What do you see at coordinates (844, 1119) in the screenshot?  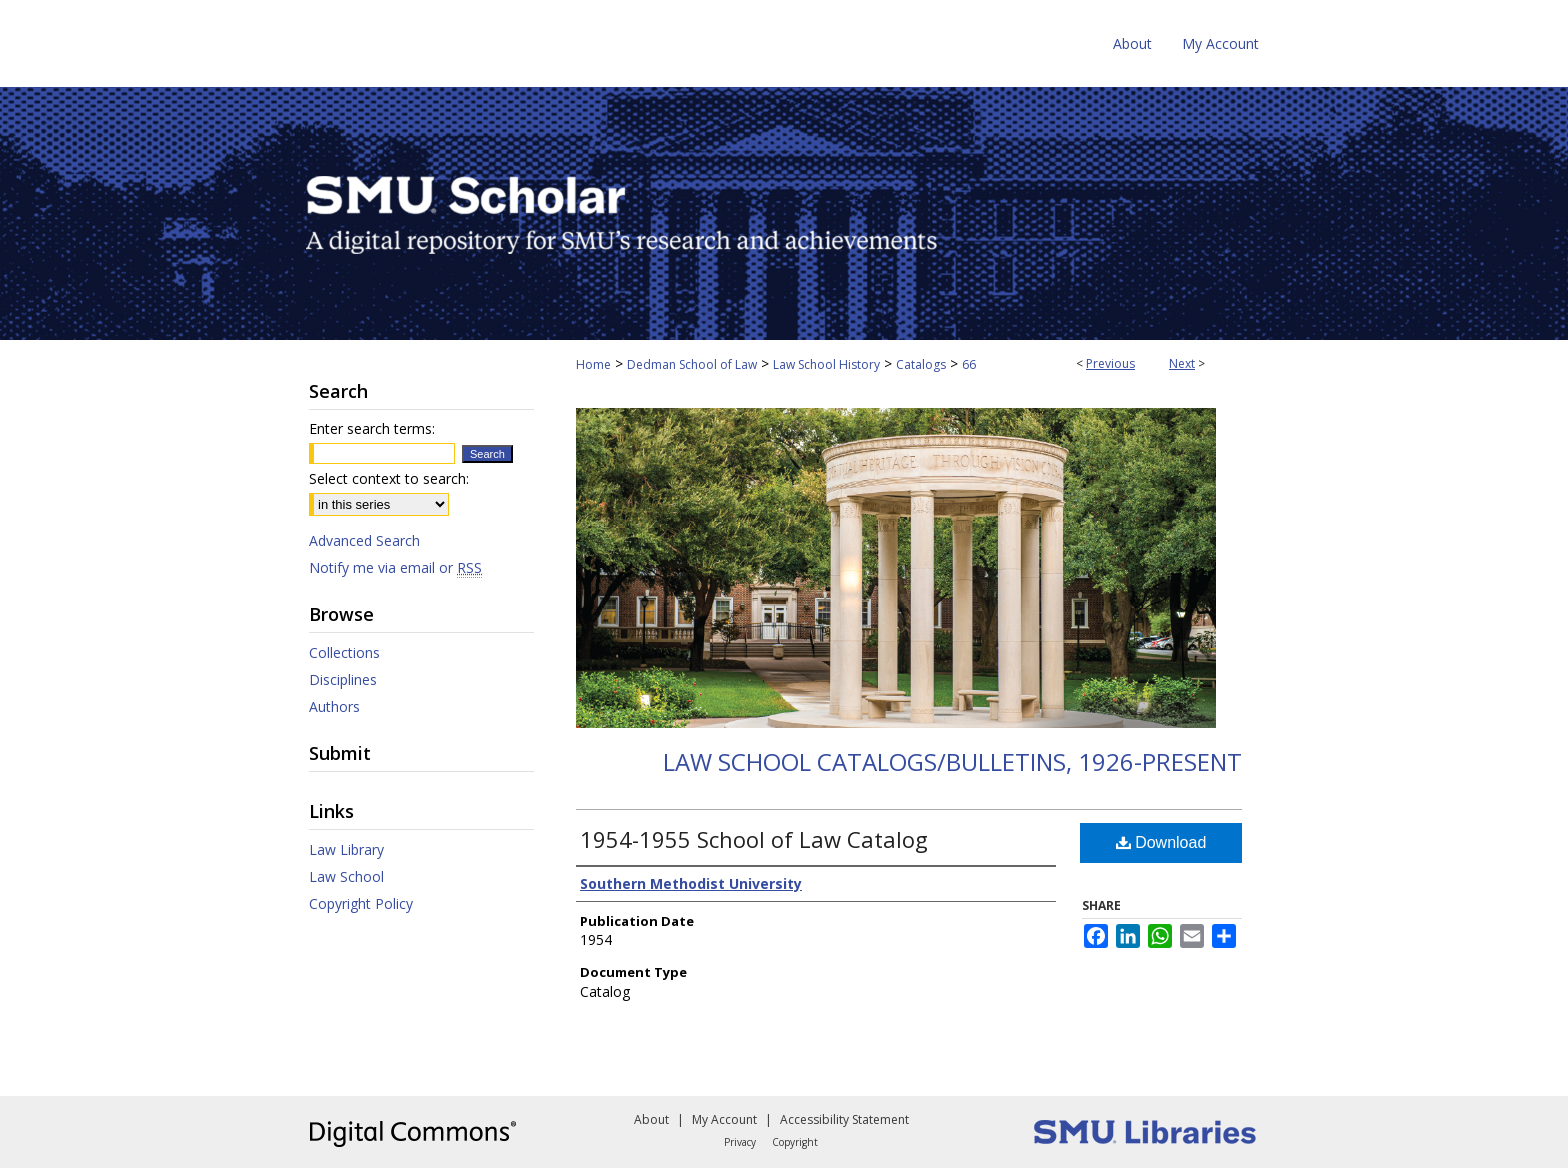 I see `Accessibility Statement` at bounding box center [844, 1119].